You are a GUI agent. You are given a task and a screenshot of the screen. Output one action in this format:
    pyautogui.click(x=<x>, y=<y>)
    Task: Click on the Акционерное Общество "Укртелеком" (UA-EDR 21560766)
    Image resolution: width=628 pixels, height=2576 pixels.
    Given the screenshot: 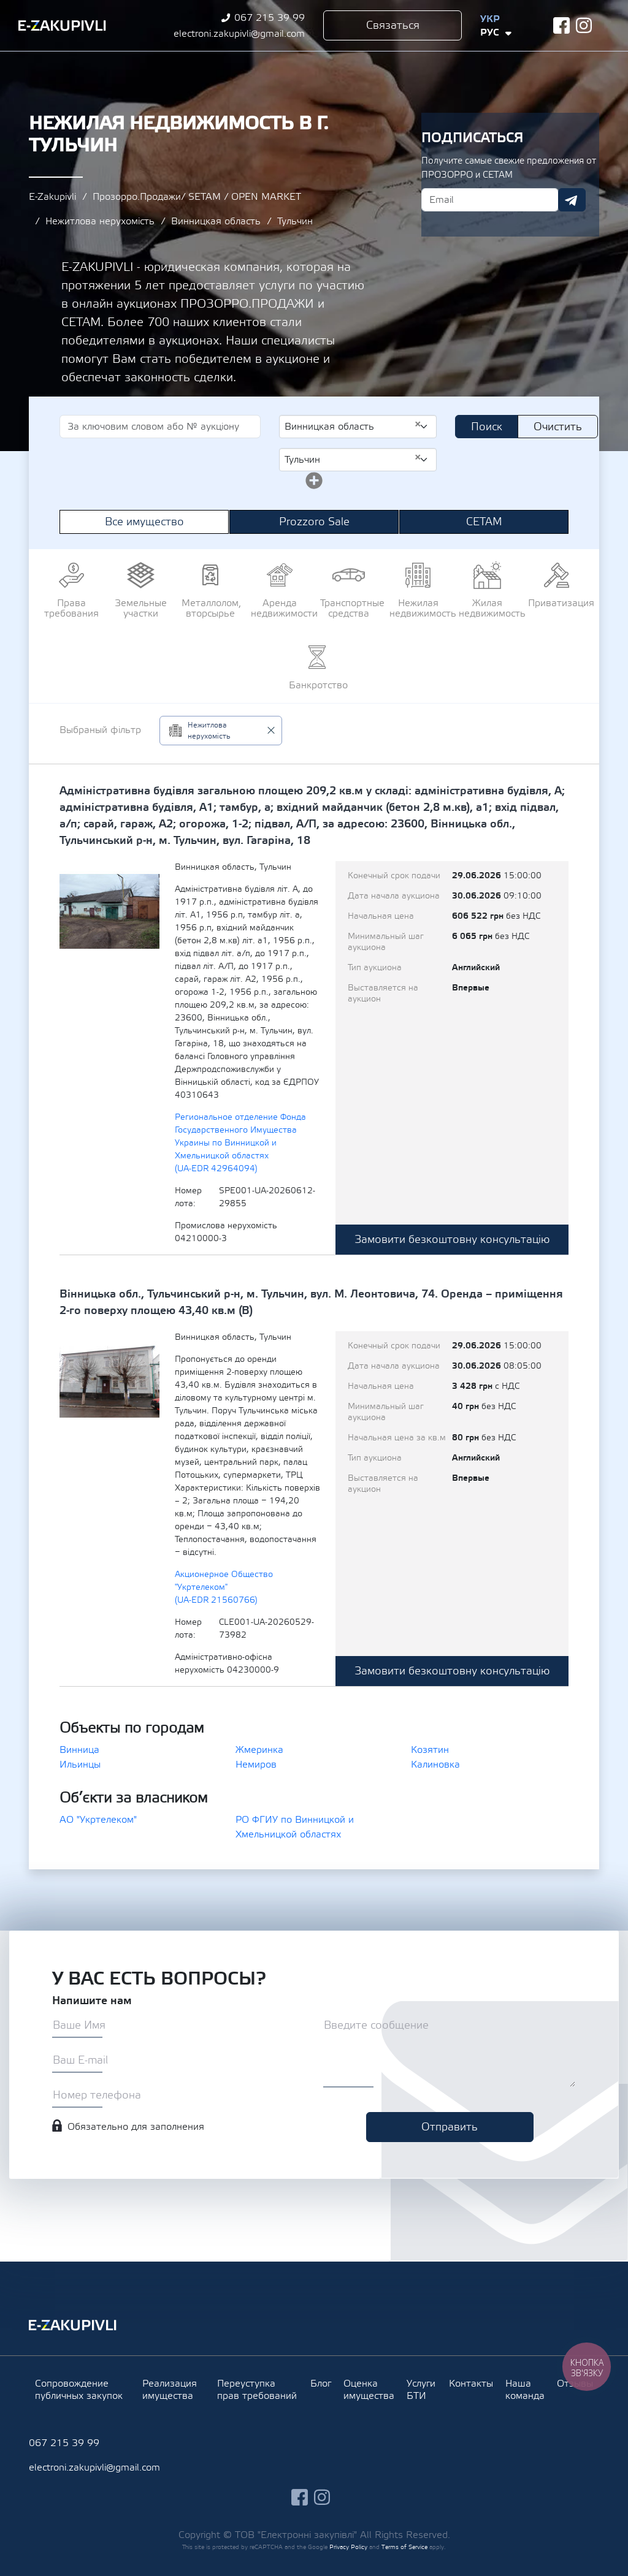 What is the action you would take?
    pyautogui.click(x=224, y=1587)
    